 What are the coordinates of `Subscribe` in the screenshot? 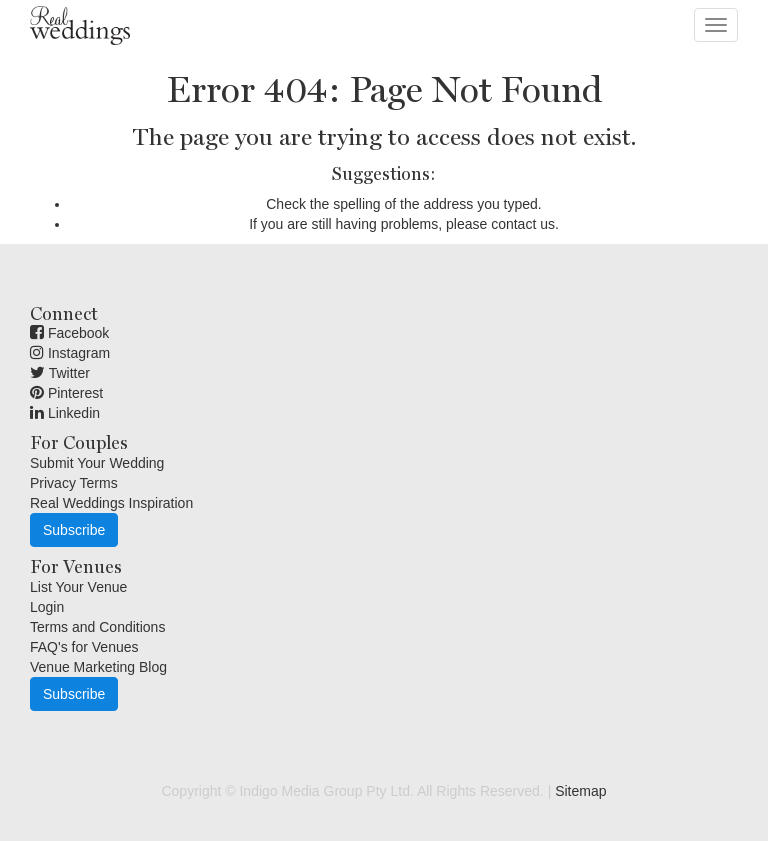 It's located at (74, 530).